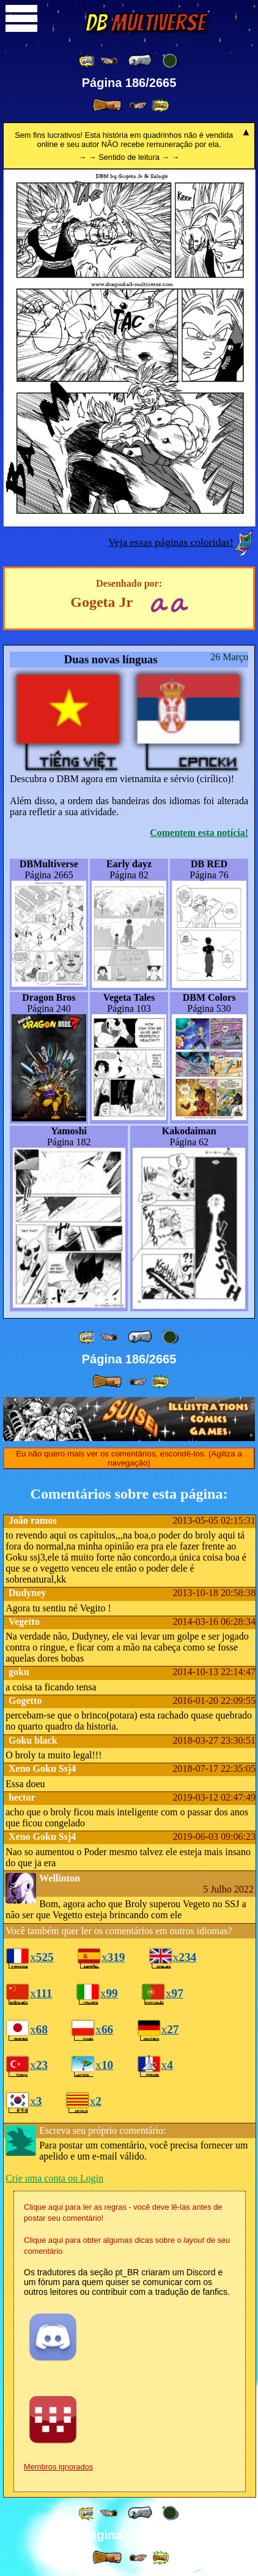 The height and width of the screenshot is (2576, 258). What do you see at coordinates (107, 105) in the screenshot?
I see `[ » ]` at bounding box center [107, 105].